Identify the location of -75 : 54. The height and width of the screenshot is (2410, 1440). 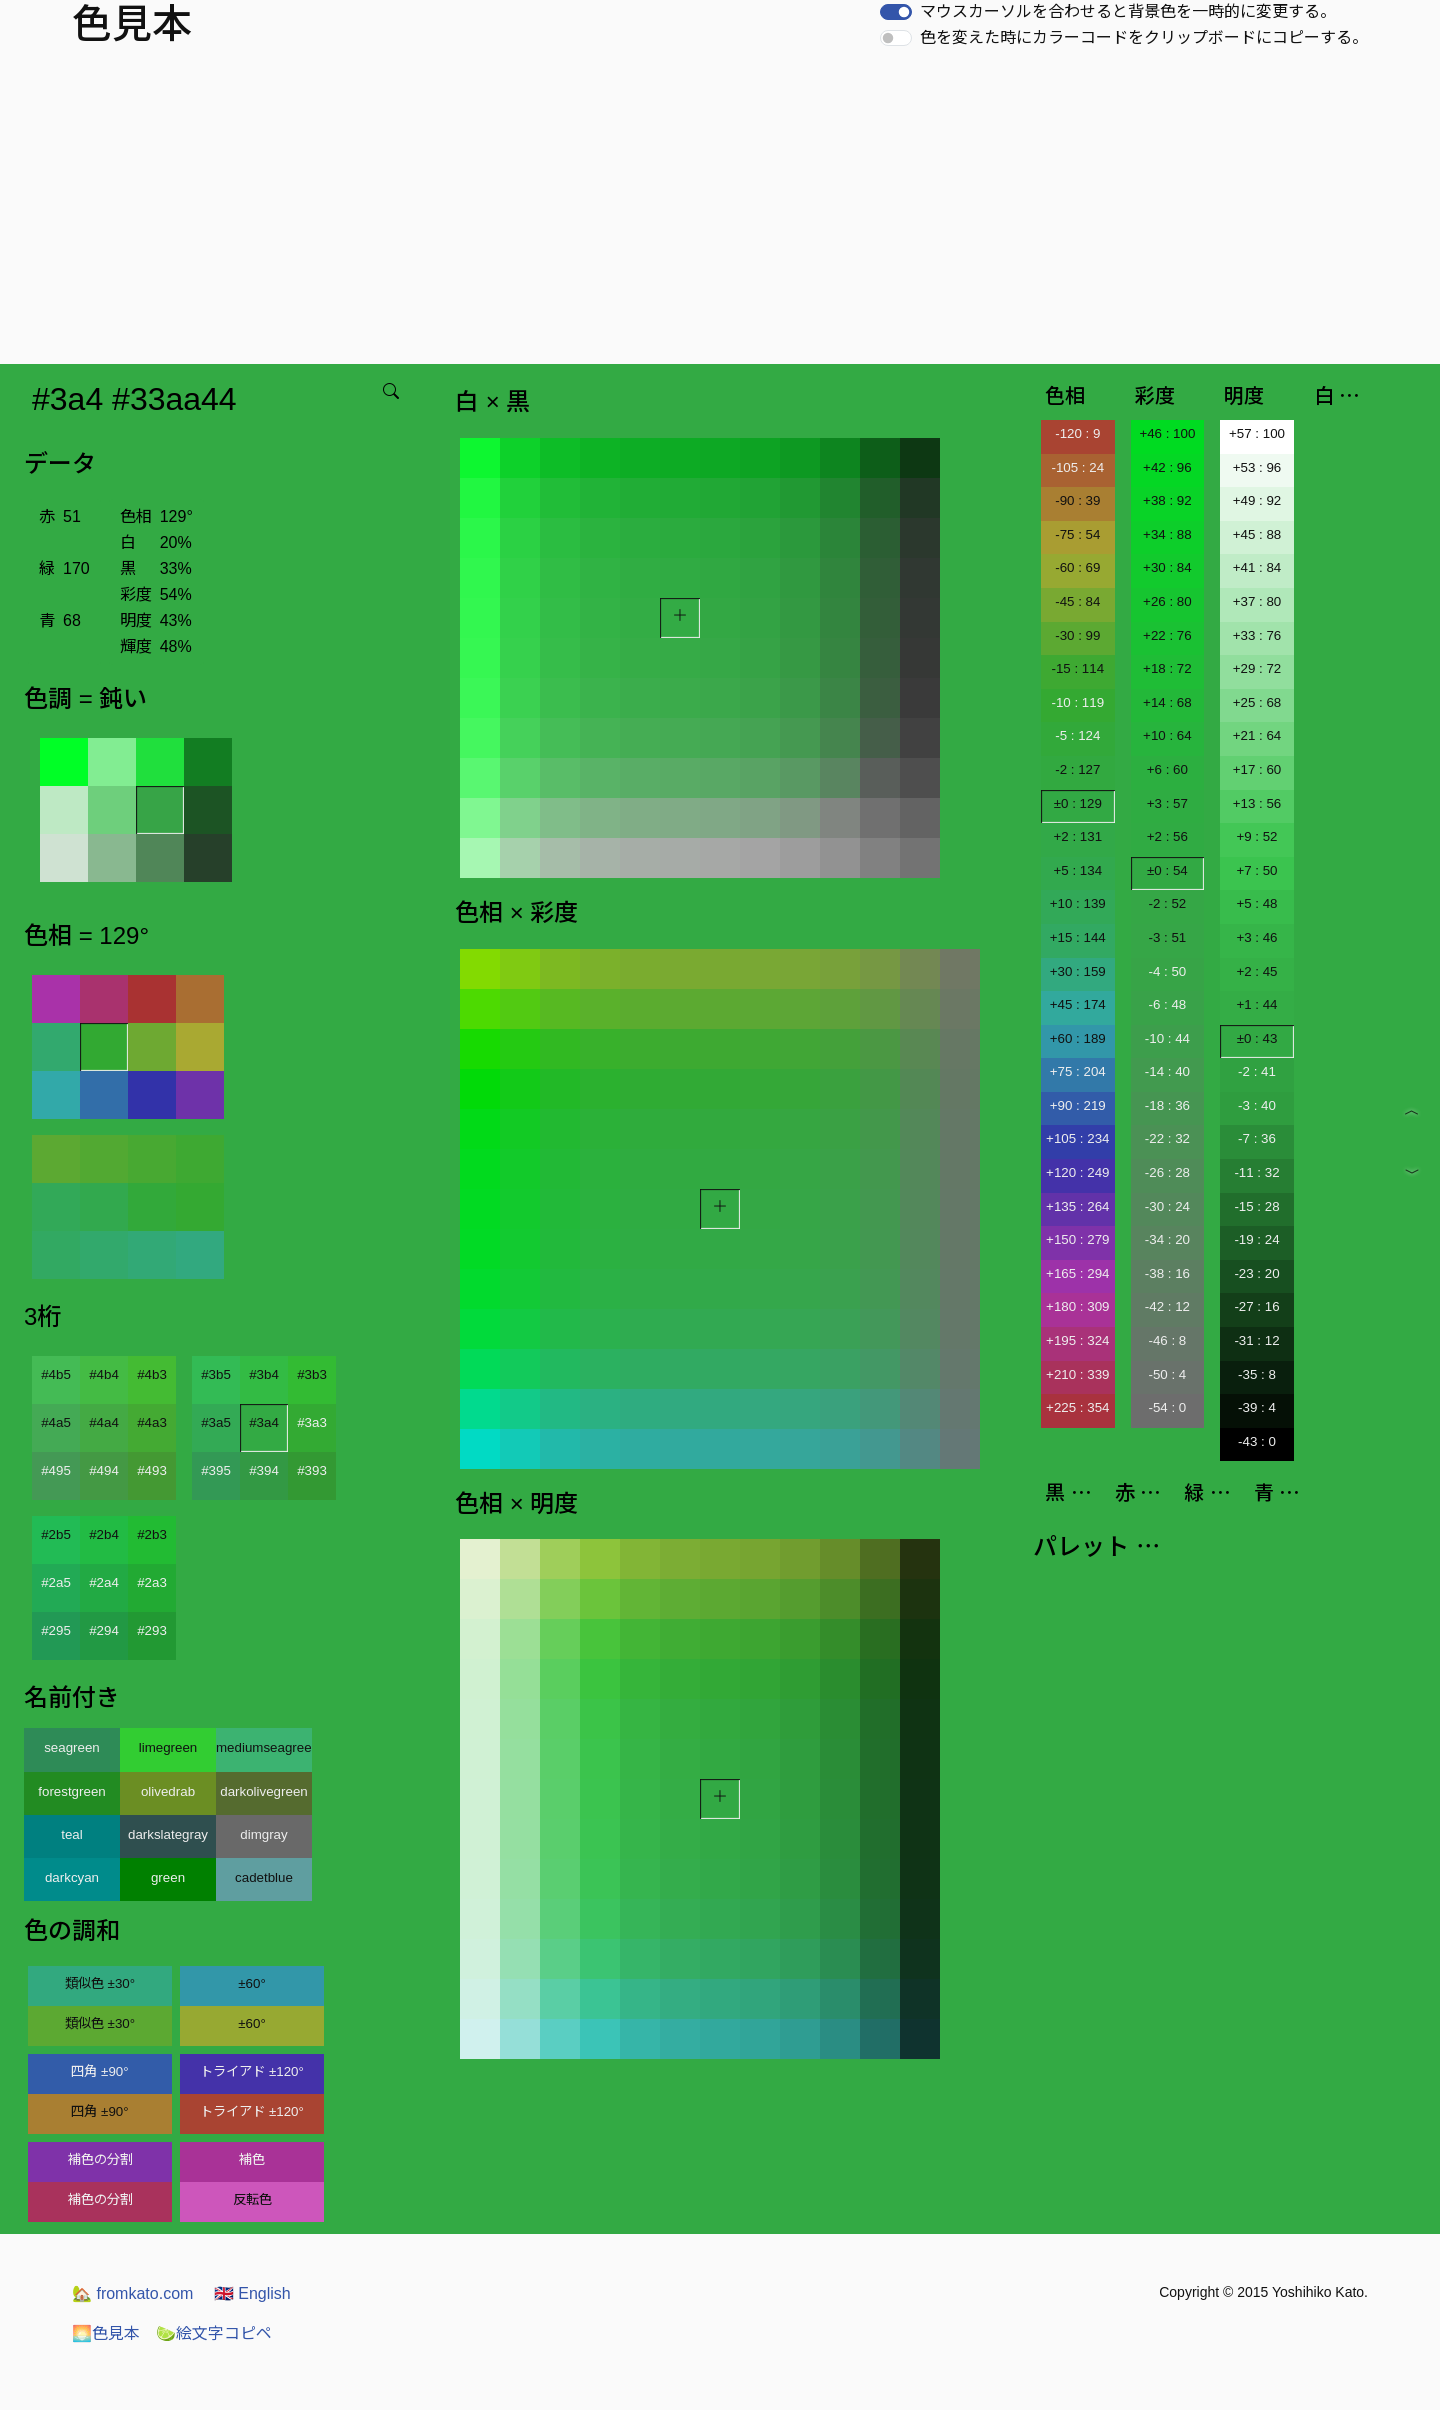
(1077, 534).